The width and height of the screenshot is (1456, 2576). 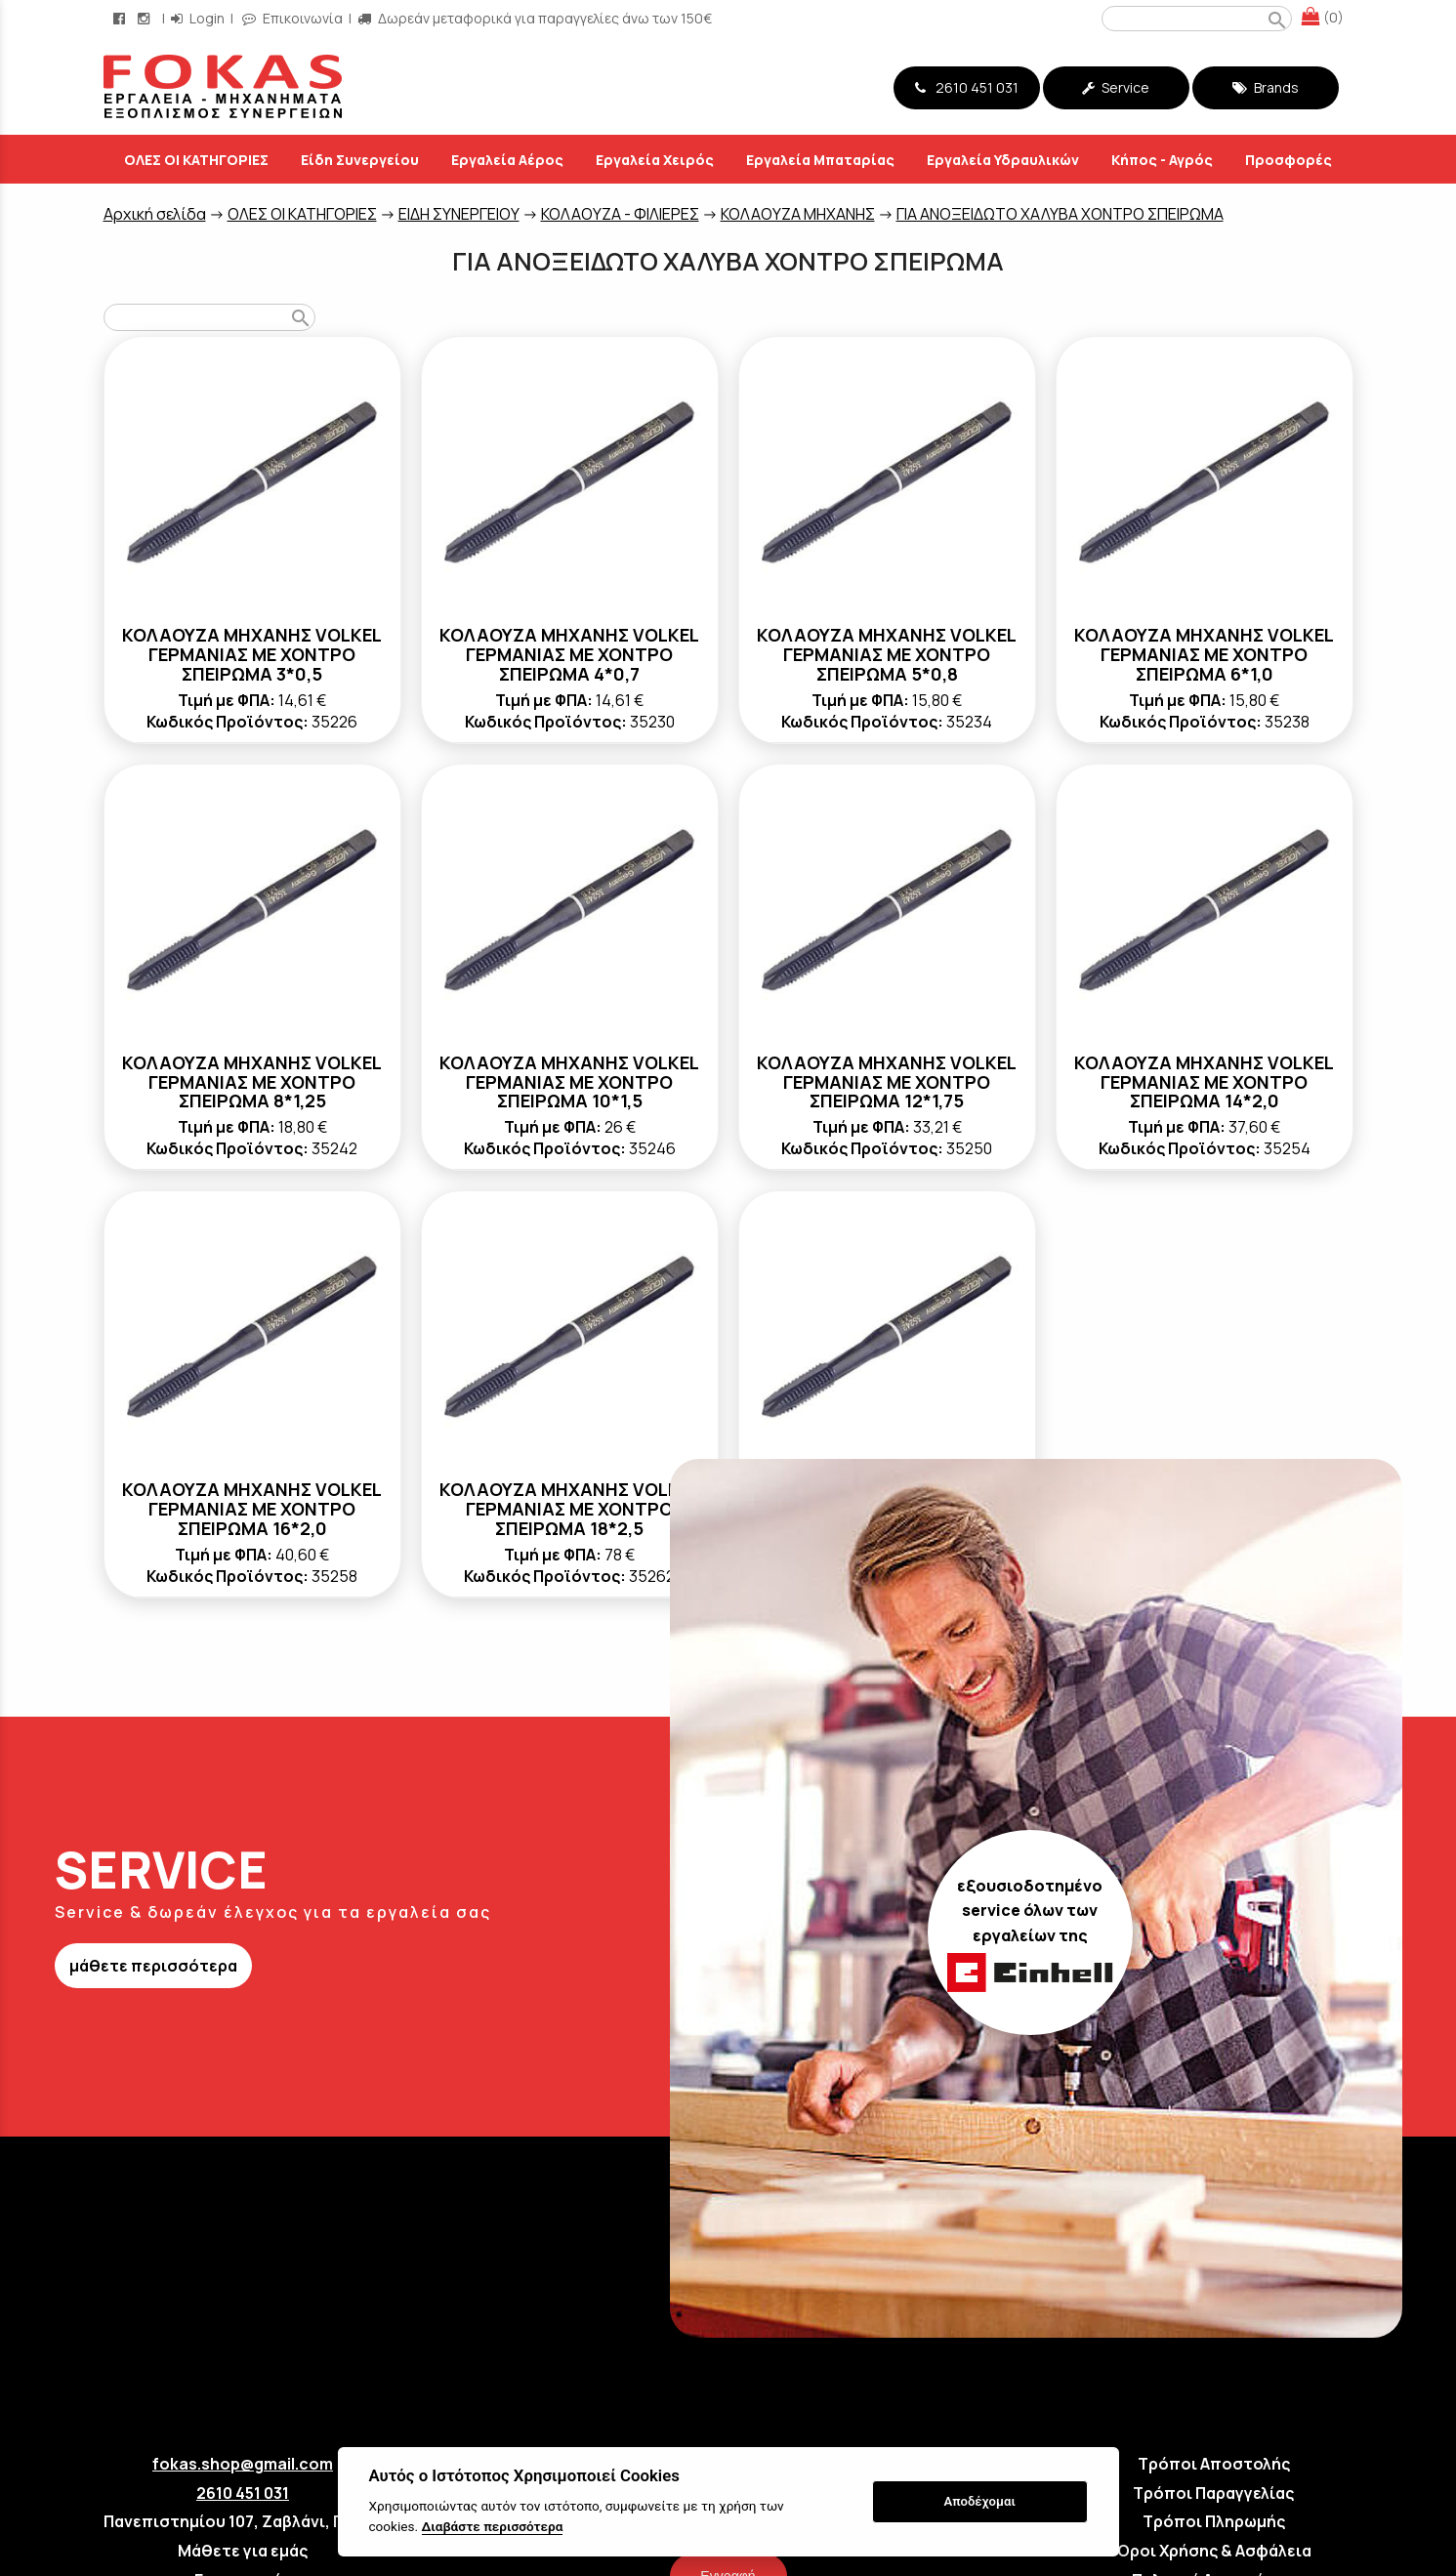 I want to click on Τρόποι Αποστολής, so click(x=1214, y=2463).